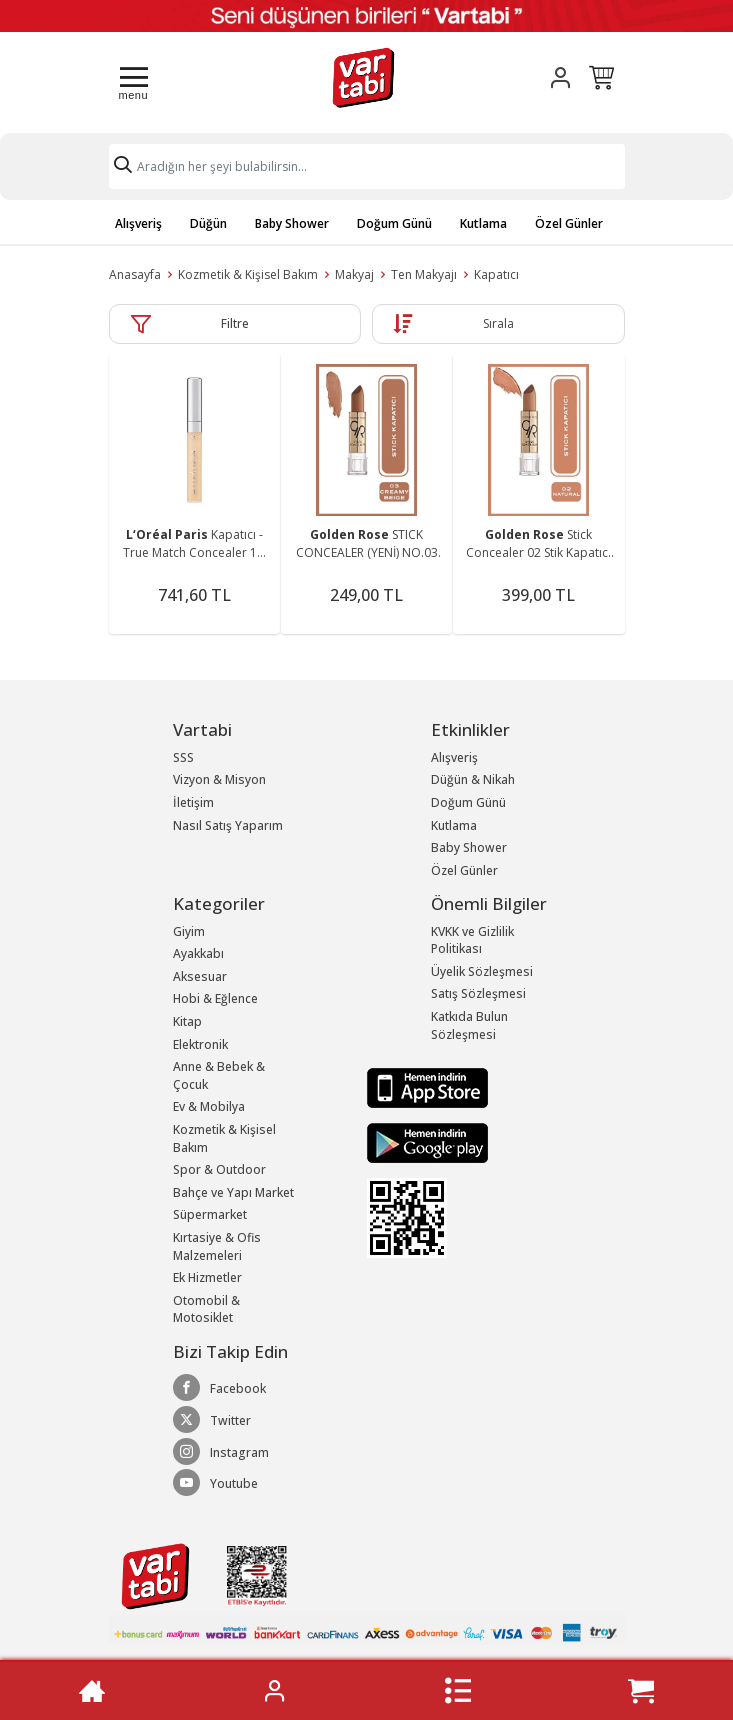  Describe the element at coordinates (496, 274) in the screenshot. I see `Kapatıcı` at that location.